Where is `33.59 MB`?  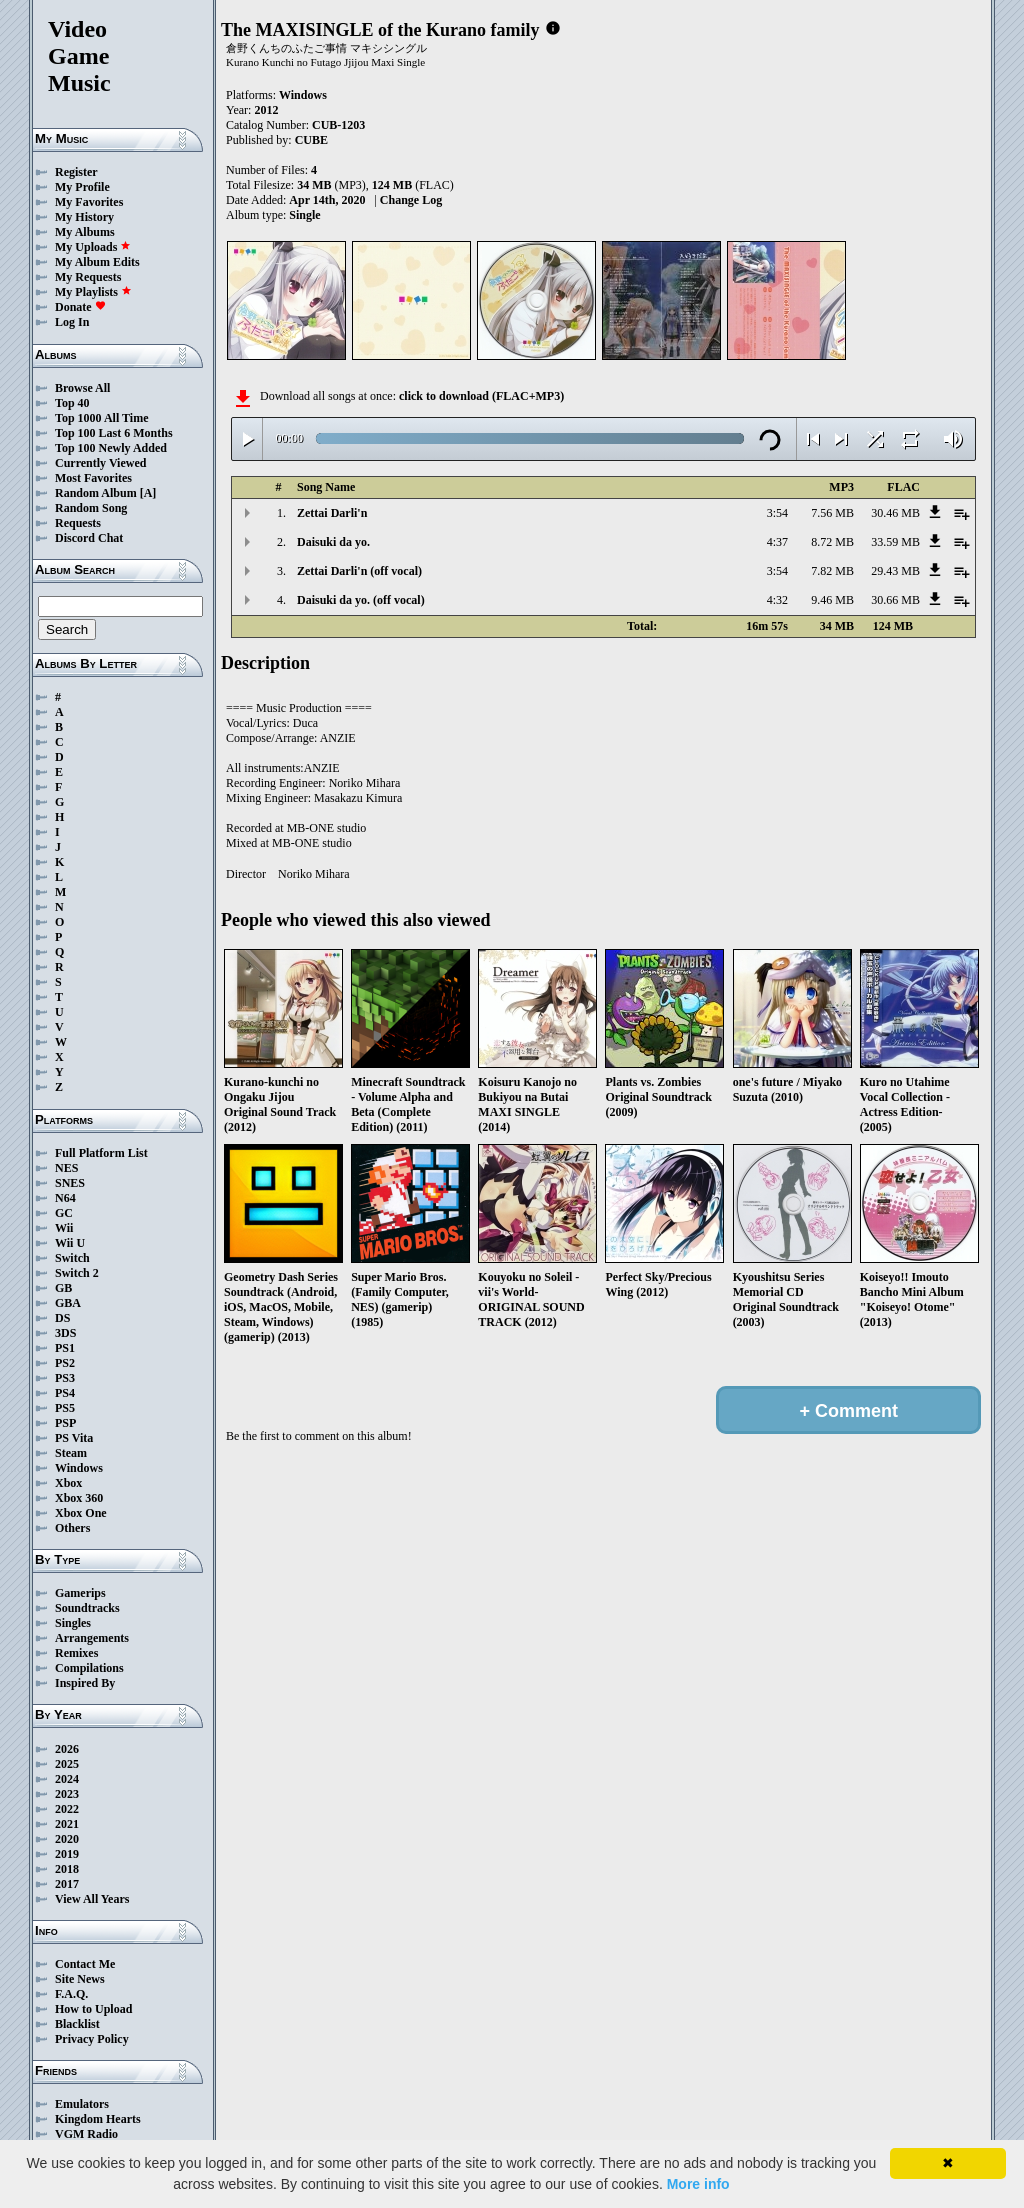
33.59 MB is located at coordinates (895, 542).